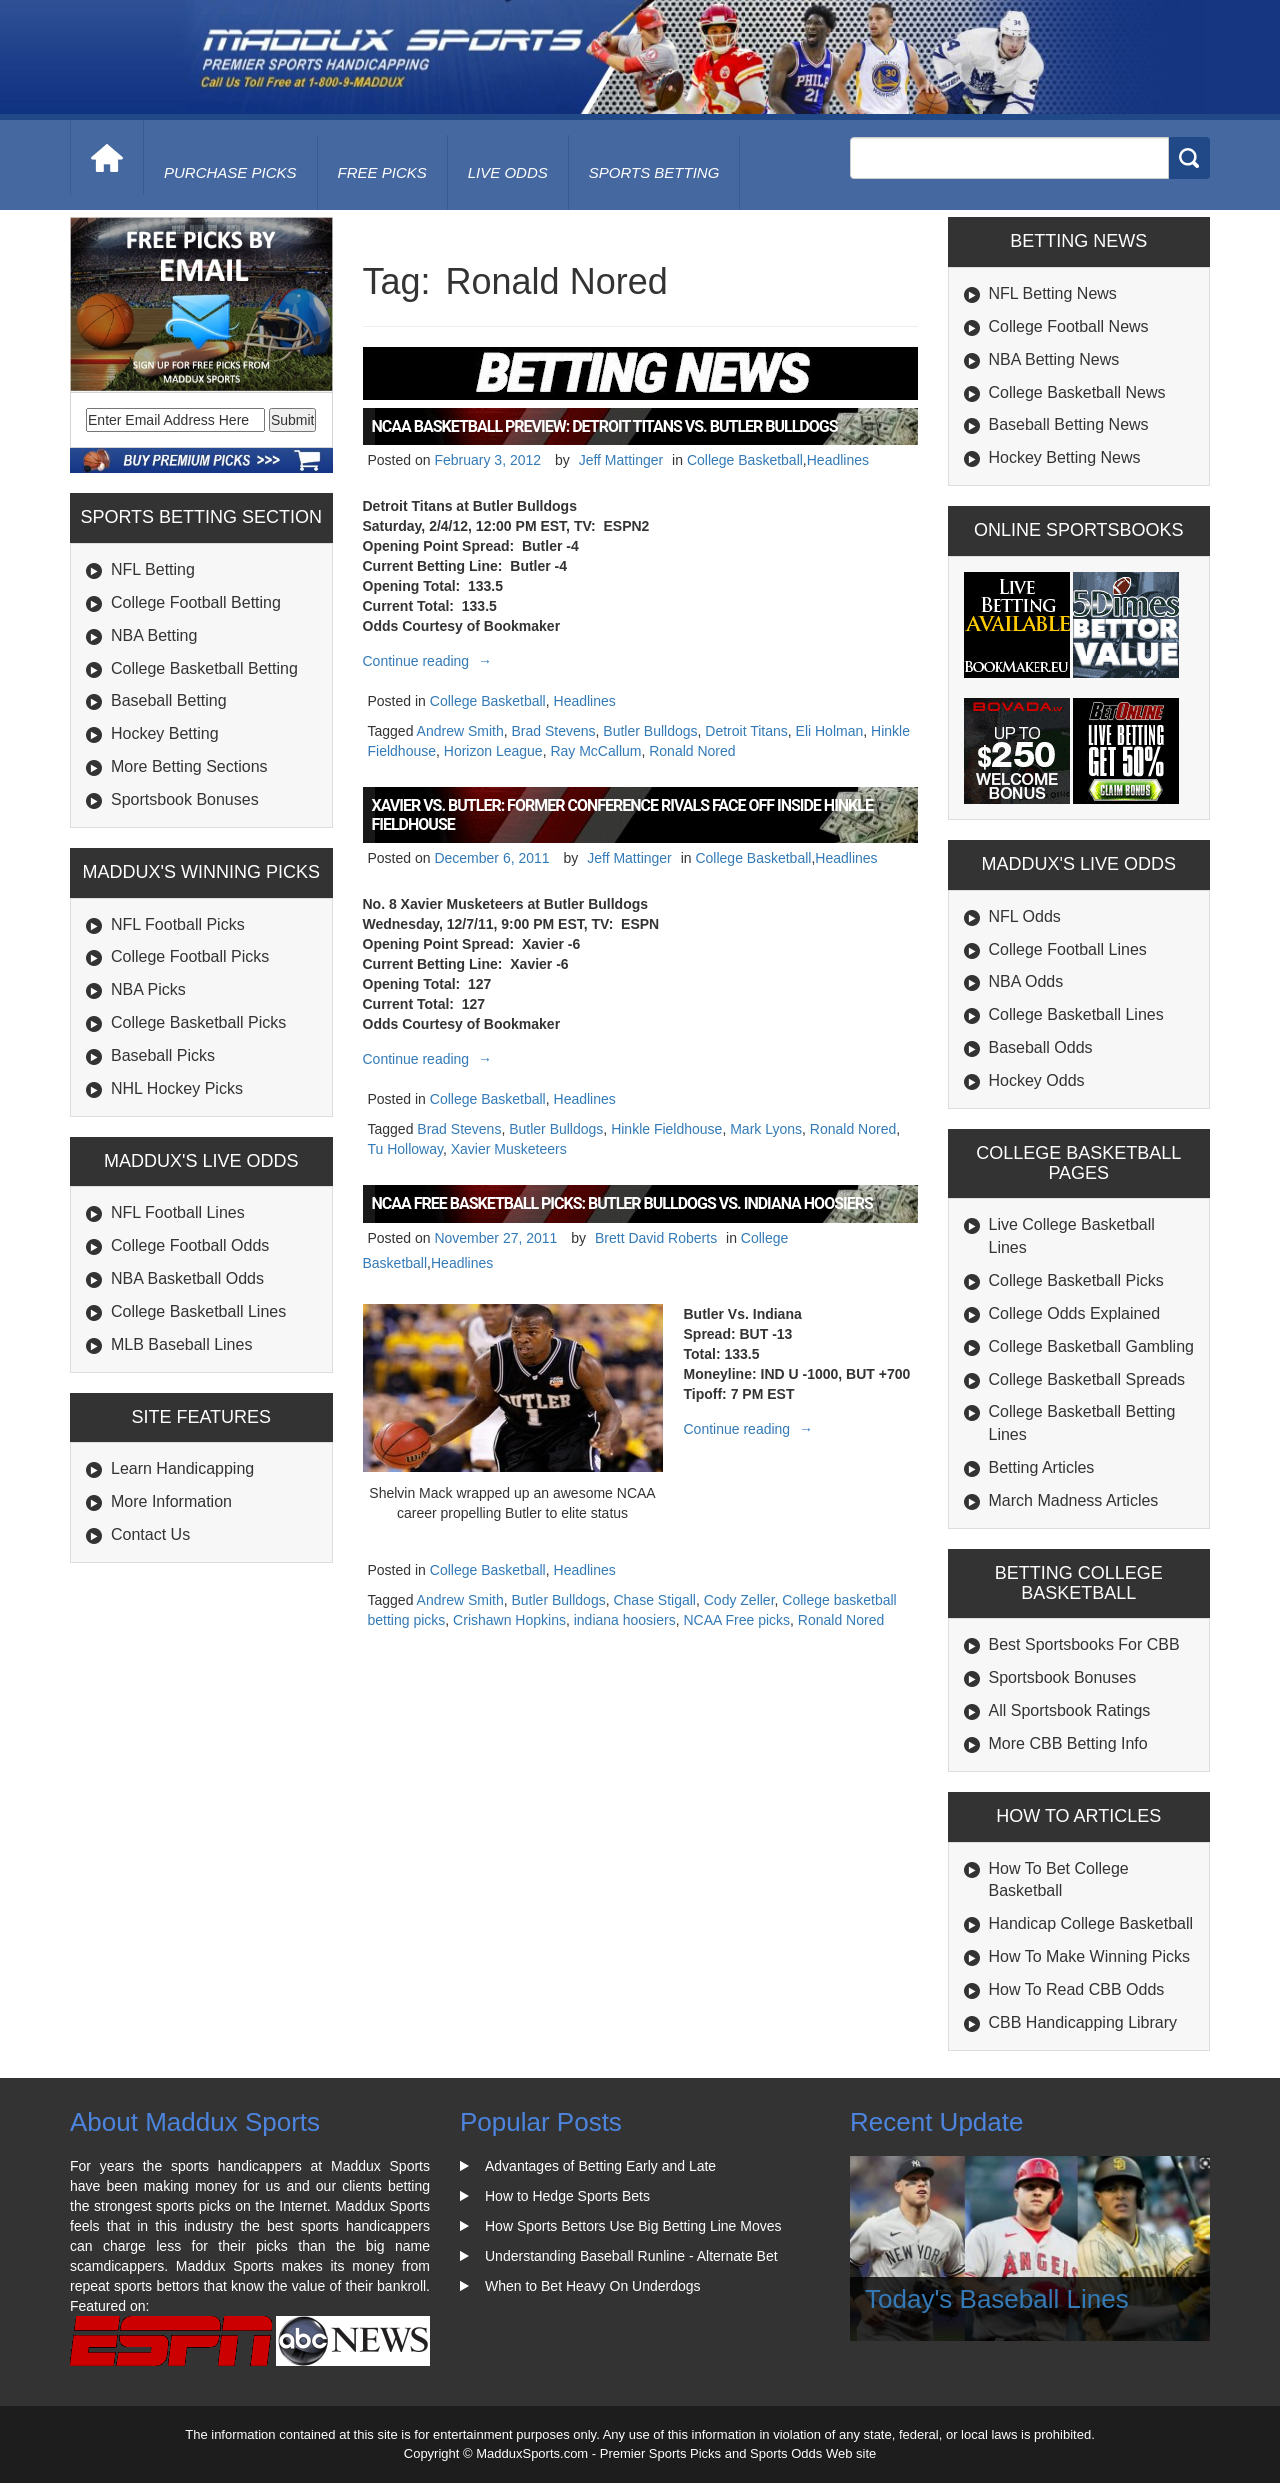  What do you see at coordinates (1053, 293) in the screenshot?
I see `NFL Betting News` at bounding box center [1053, 293].